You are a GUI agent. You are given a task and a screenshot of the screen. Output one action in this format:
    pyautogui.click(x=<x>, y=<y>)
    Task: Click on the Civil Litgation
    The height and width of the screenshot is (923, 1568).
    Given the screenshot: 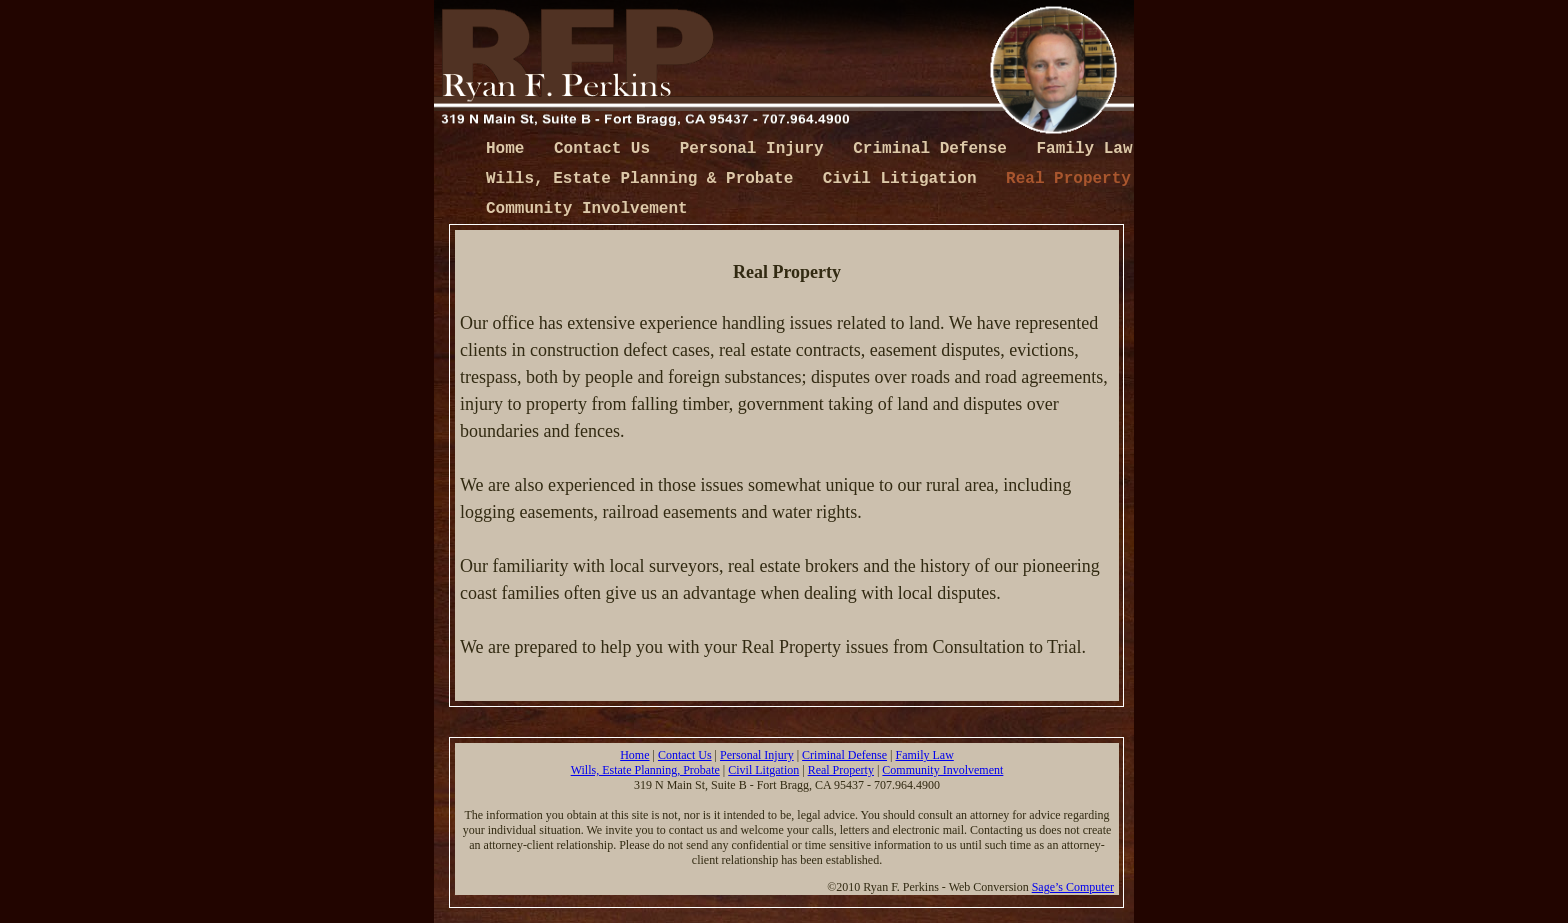 What is the action you would take?
    pyautogui.click(x=763, y=770)
    